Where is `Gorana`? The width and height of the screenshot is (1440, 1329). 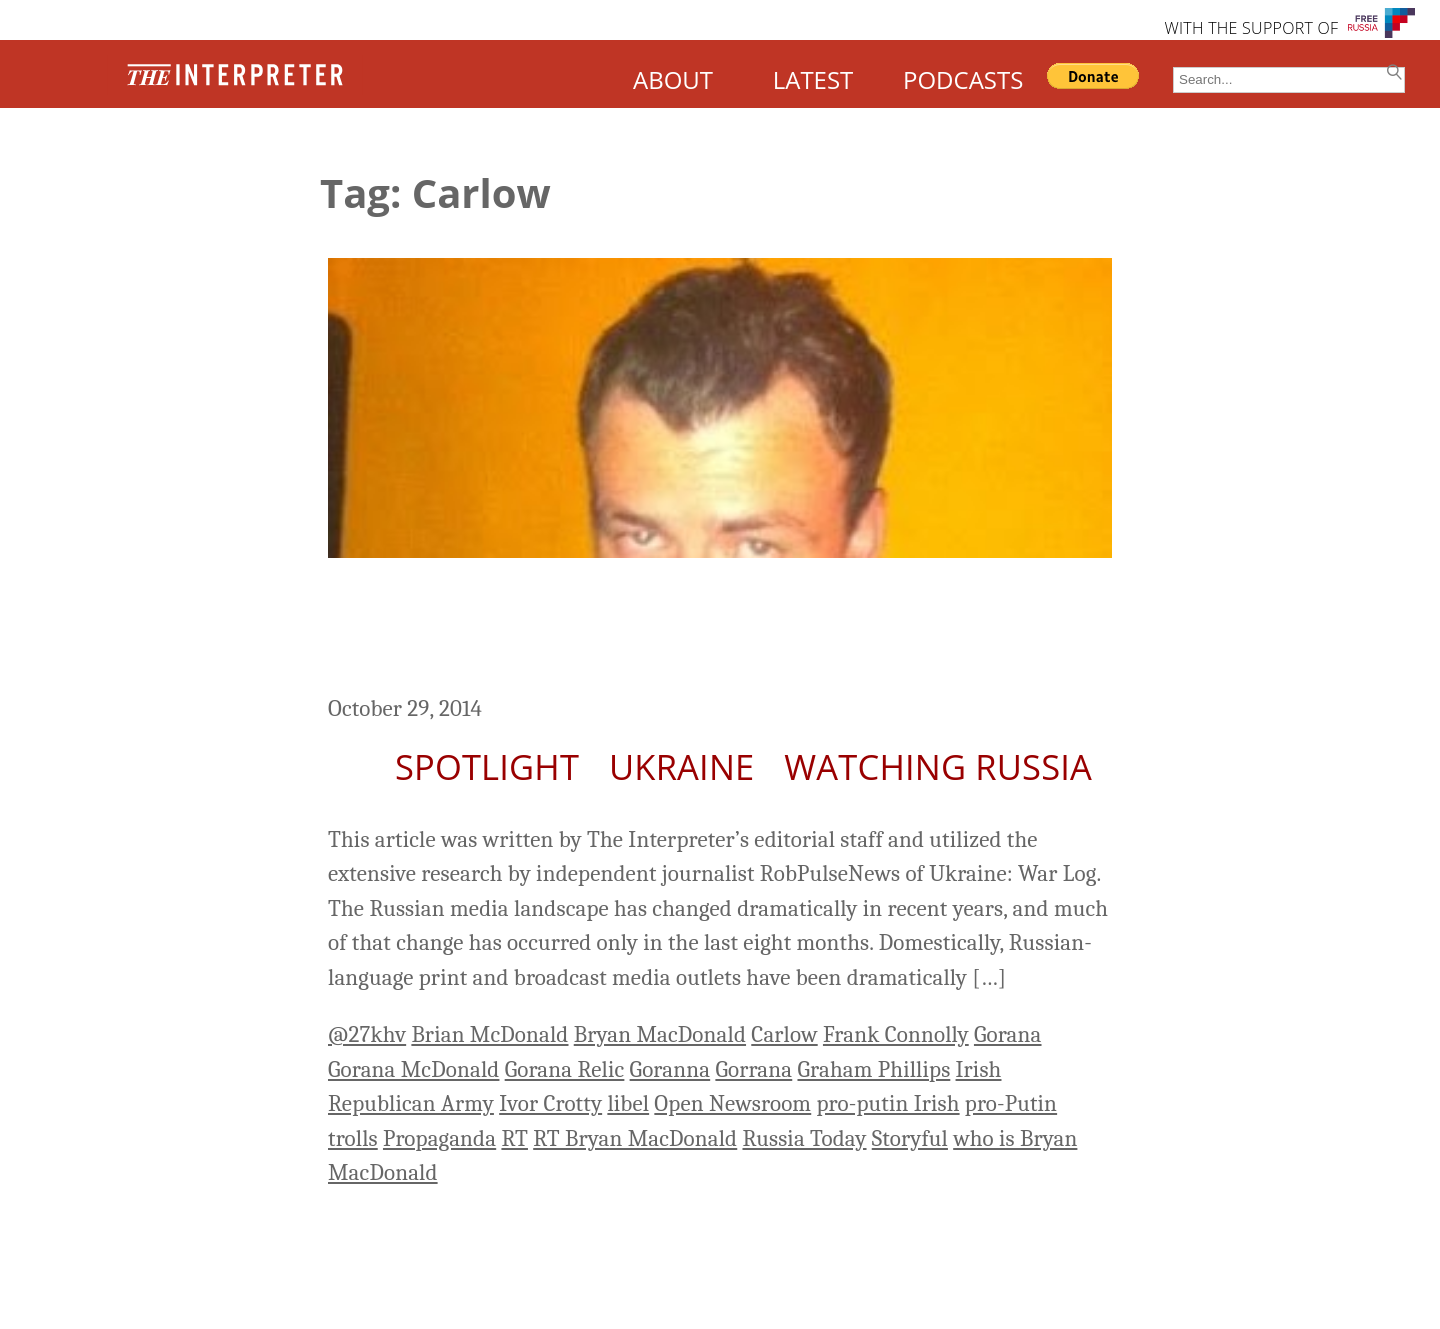
Gorana is located at coordinates (1008, 1034).